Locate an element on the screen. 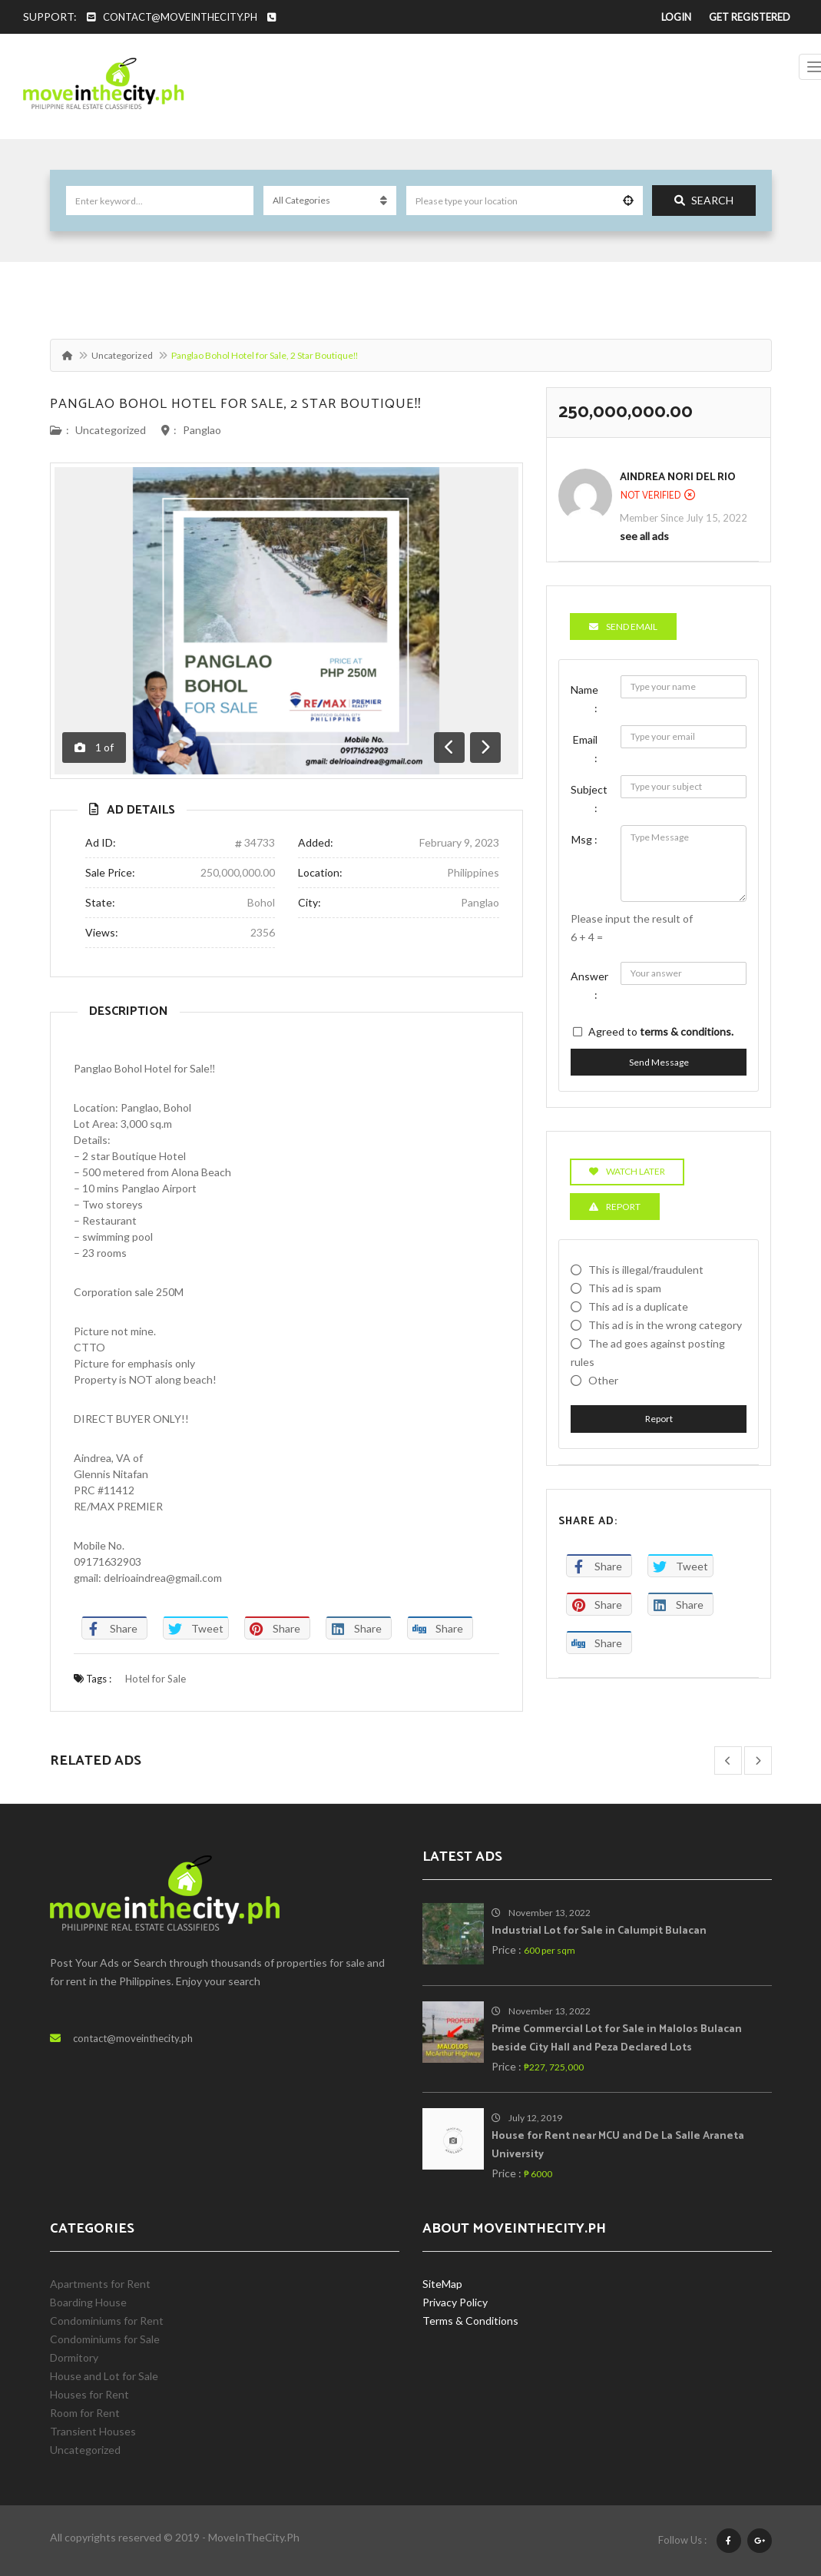  see all ads is located at coordinates (644, 535).